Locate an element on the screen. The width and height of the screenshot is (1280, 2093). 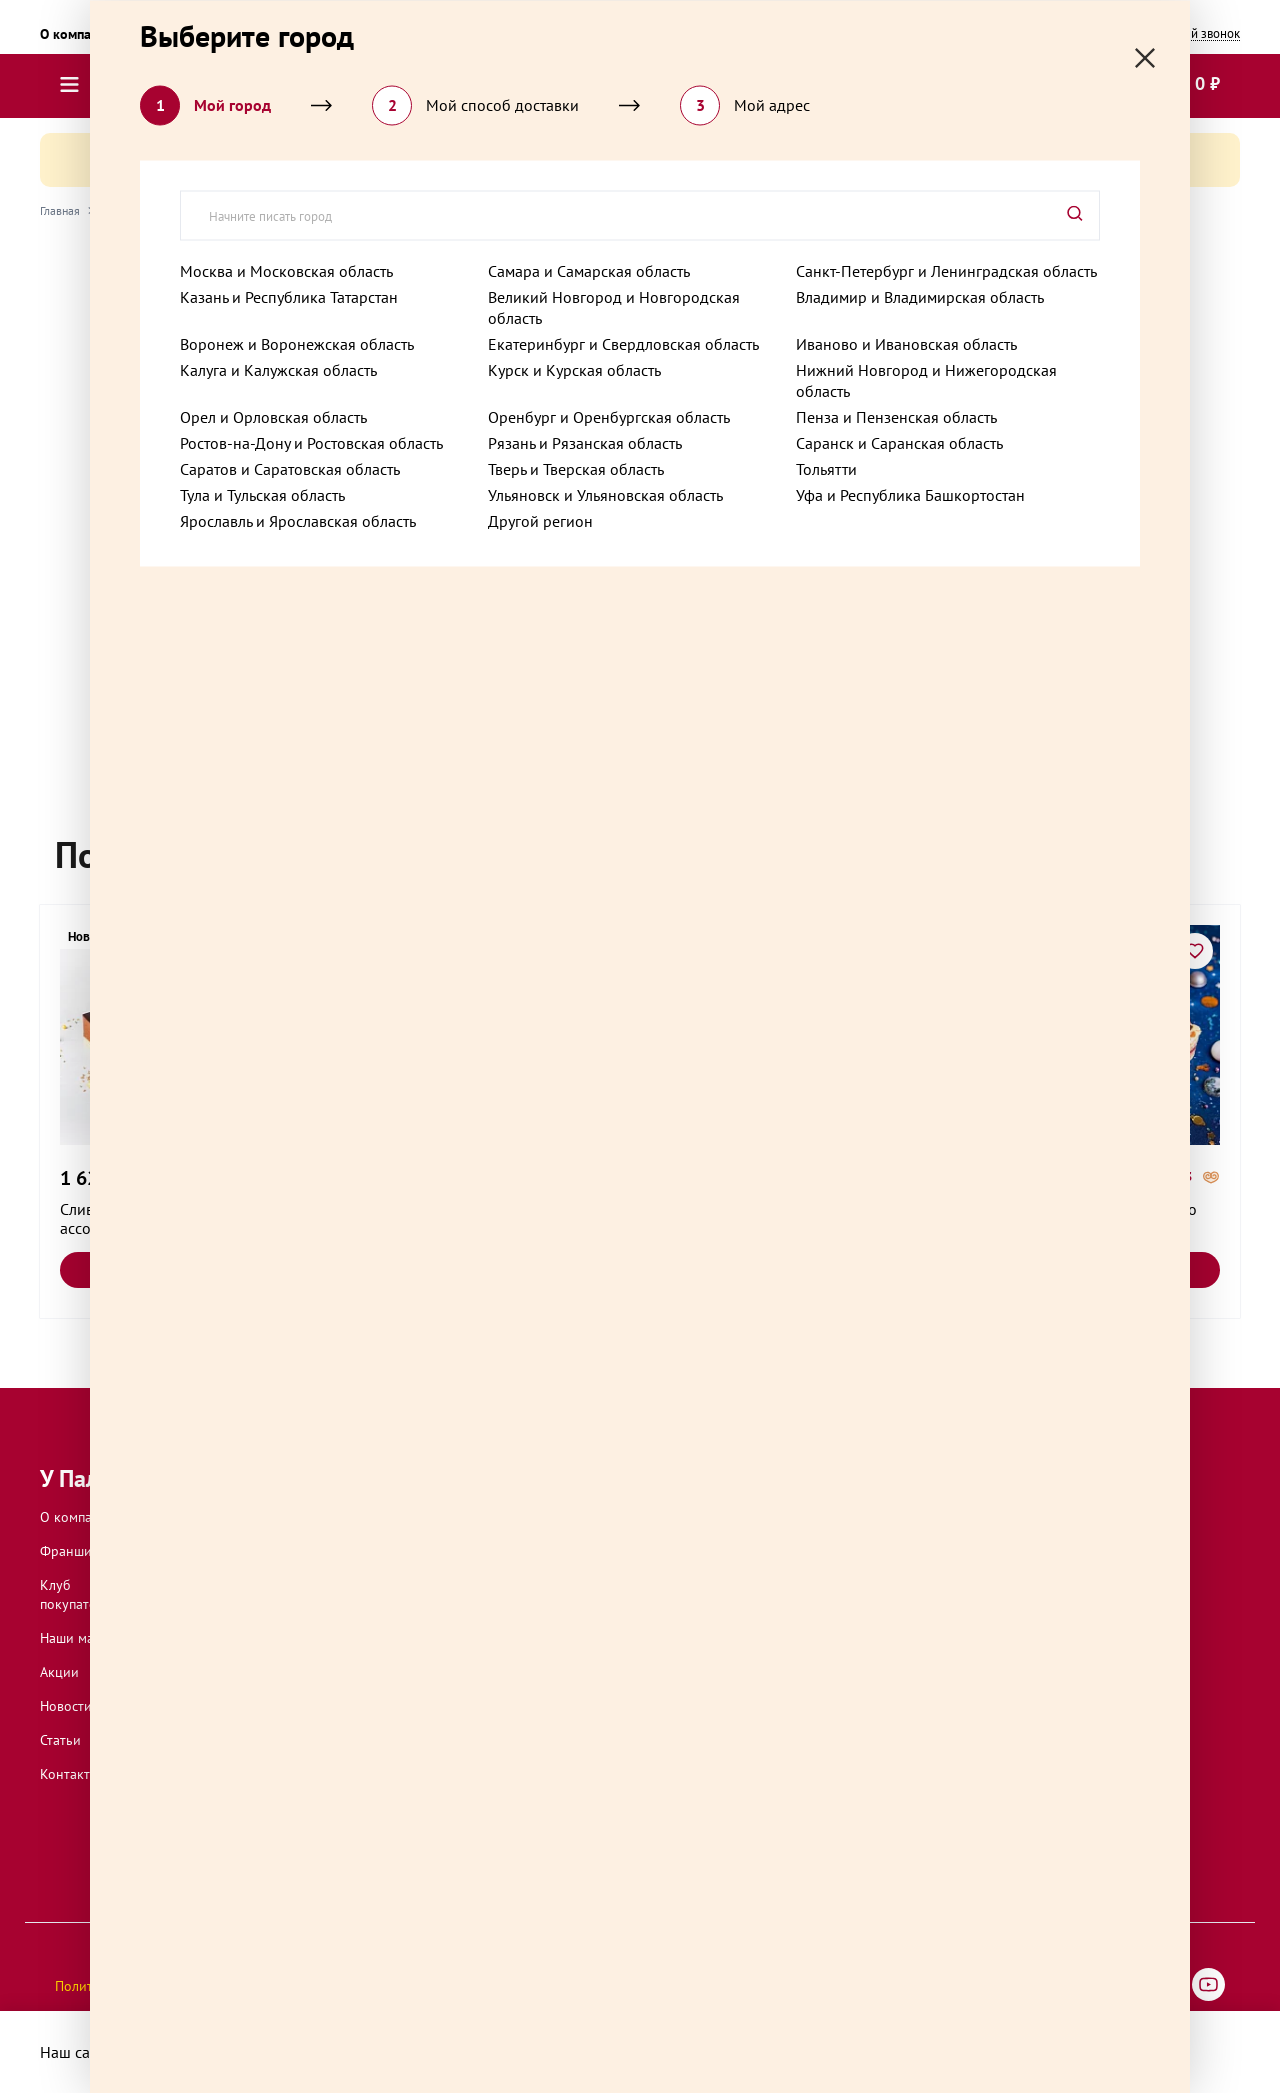
Саратов и Саратовская область is located at coordinates (290, 468).